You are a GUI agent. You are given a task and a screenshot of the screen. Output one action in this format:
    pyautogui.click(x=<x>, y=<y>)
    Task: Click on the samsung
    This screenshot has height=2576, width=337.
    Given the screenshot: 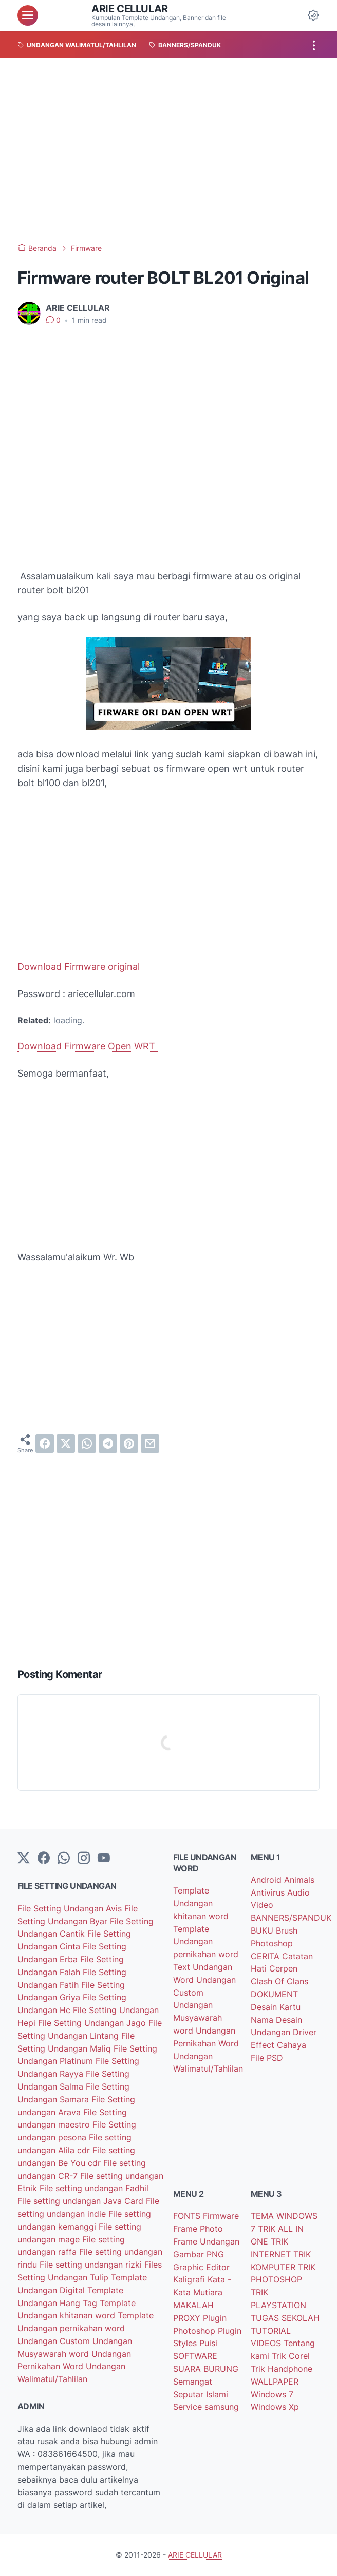 What is the action you would take?
    pyautogui.click(x=221, y=2407)
    